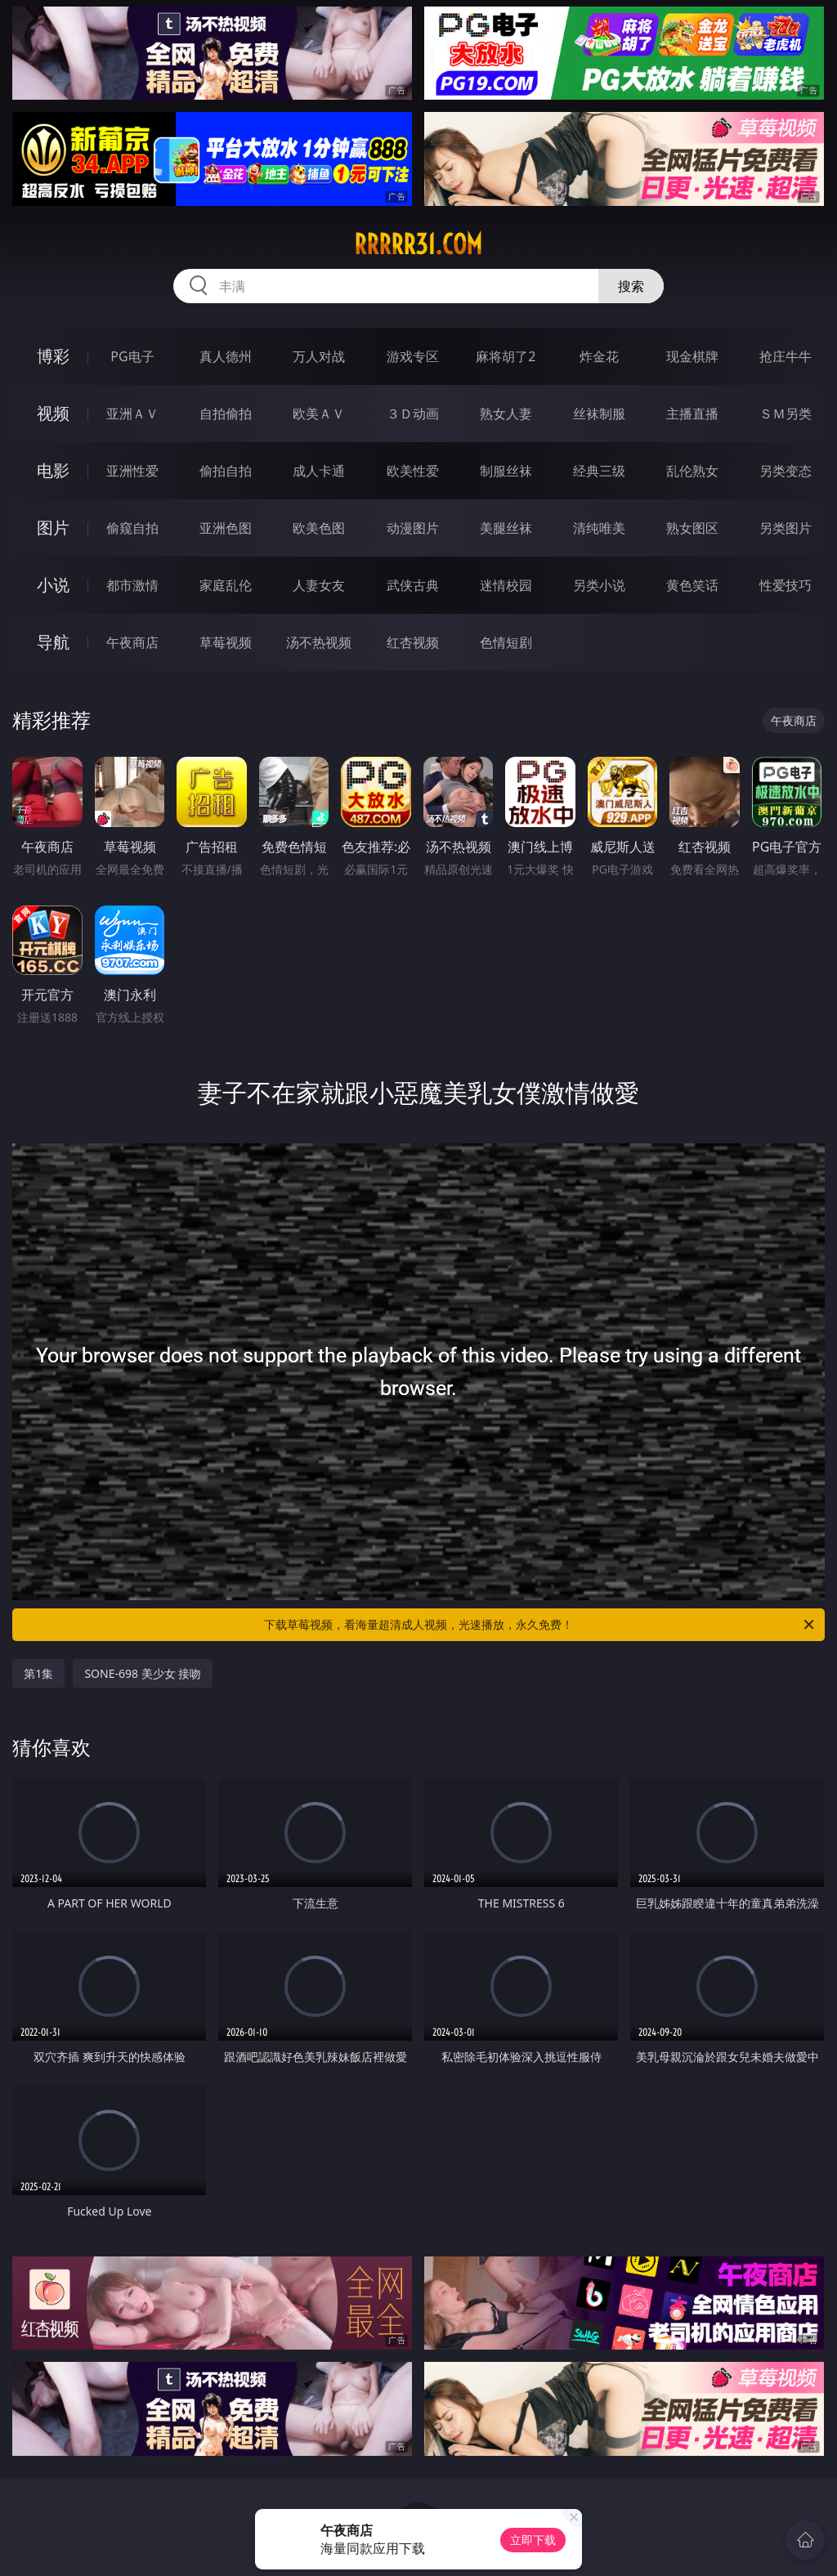 The height and width of the screenshot is (2576, 837). Describe the element at coordinates (506, 585) in the screenshot. I see `迷情校园` at that location.